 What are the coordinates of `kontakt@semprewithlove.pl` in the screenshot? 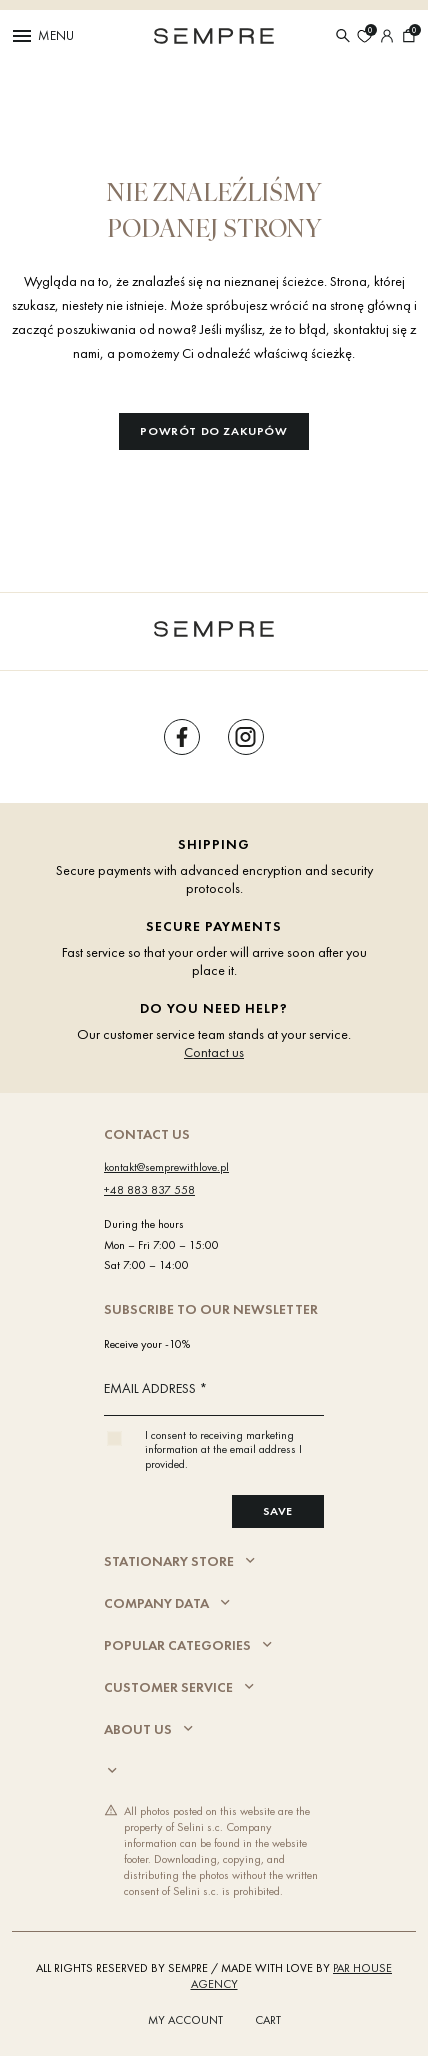 It's located at (166, 1167).